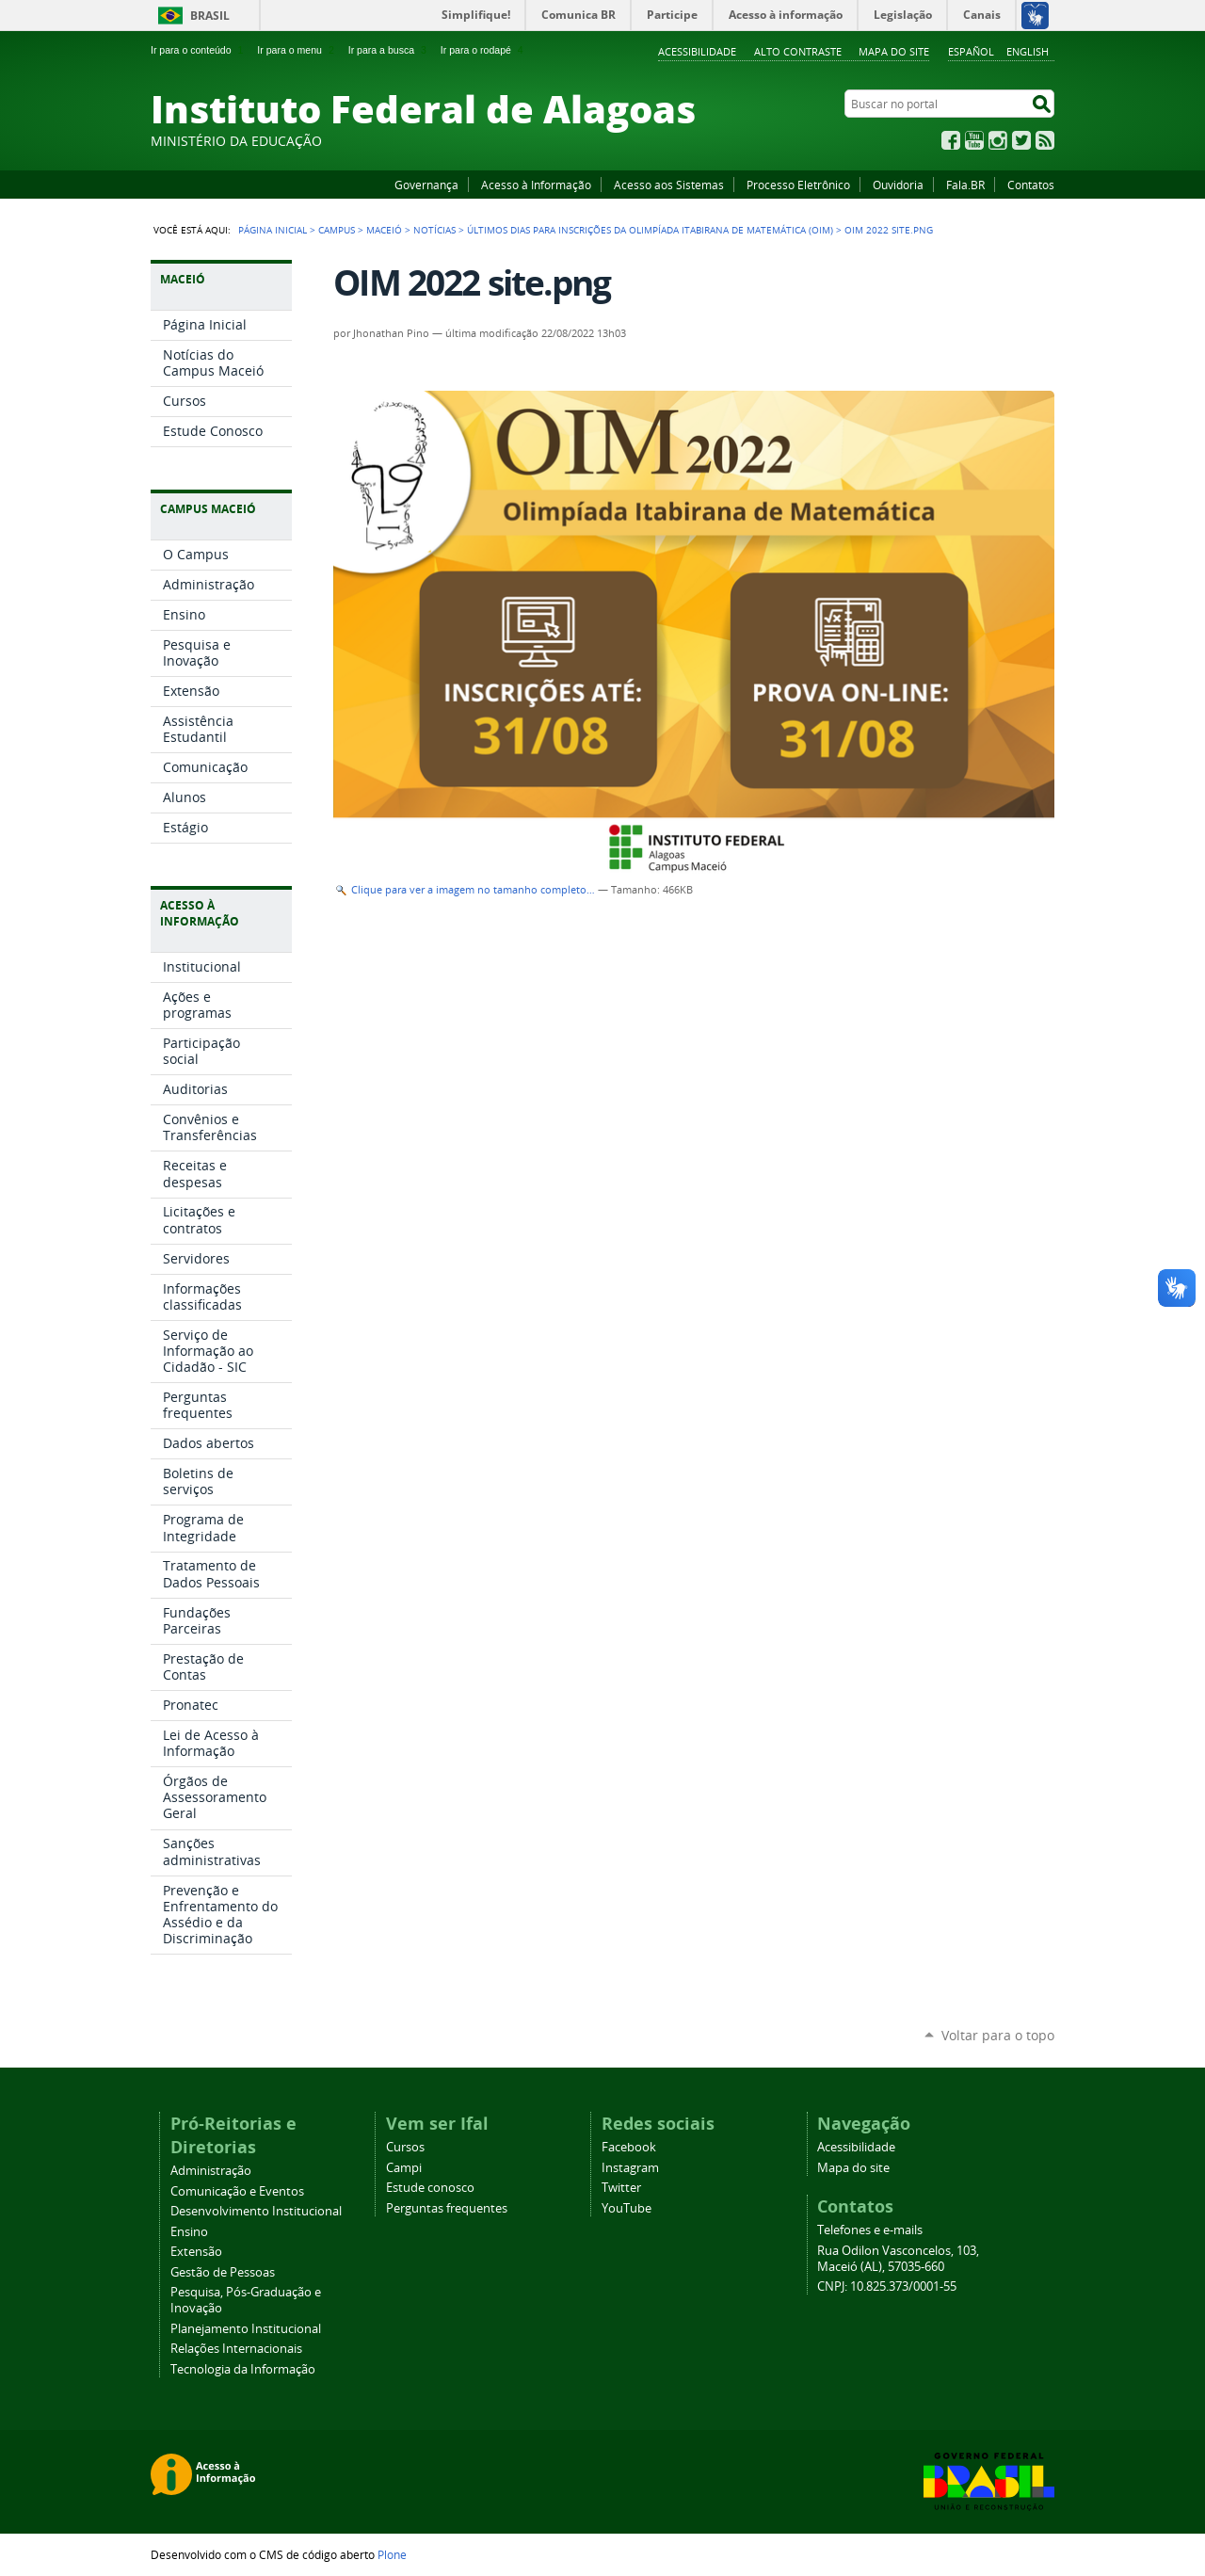  What do you see at coordinates (236, 2349) in the screenshot?
I see `Relações Internacionais` at bounding box center [236, 2349].